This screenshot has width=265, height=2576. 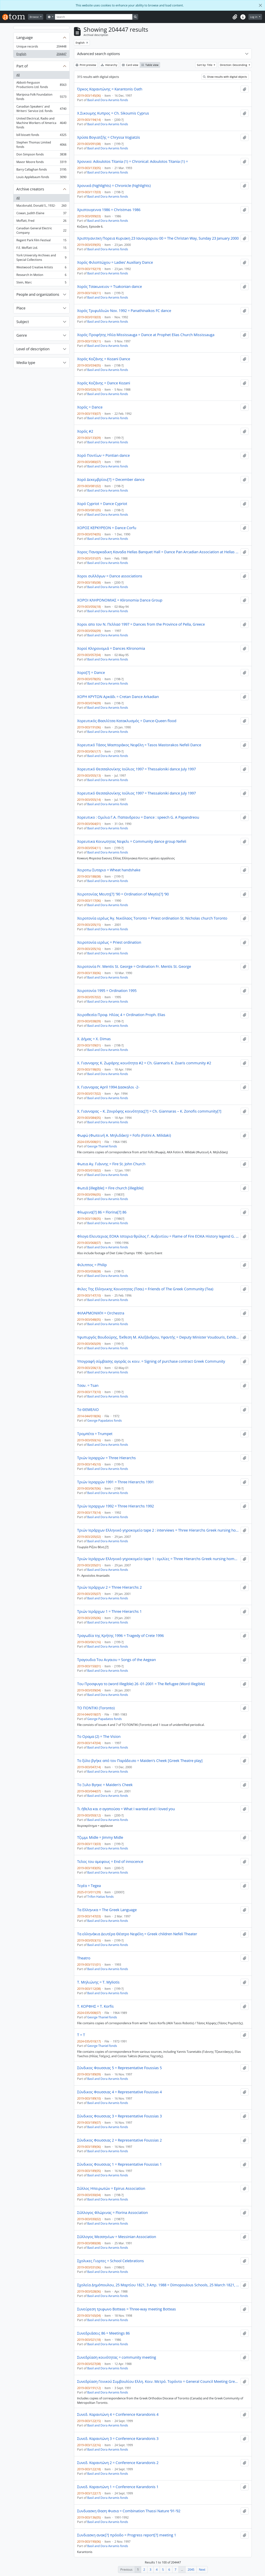 I want to click on Cowan, Judith Elaine, so click(x=41, y=214).